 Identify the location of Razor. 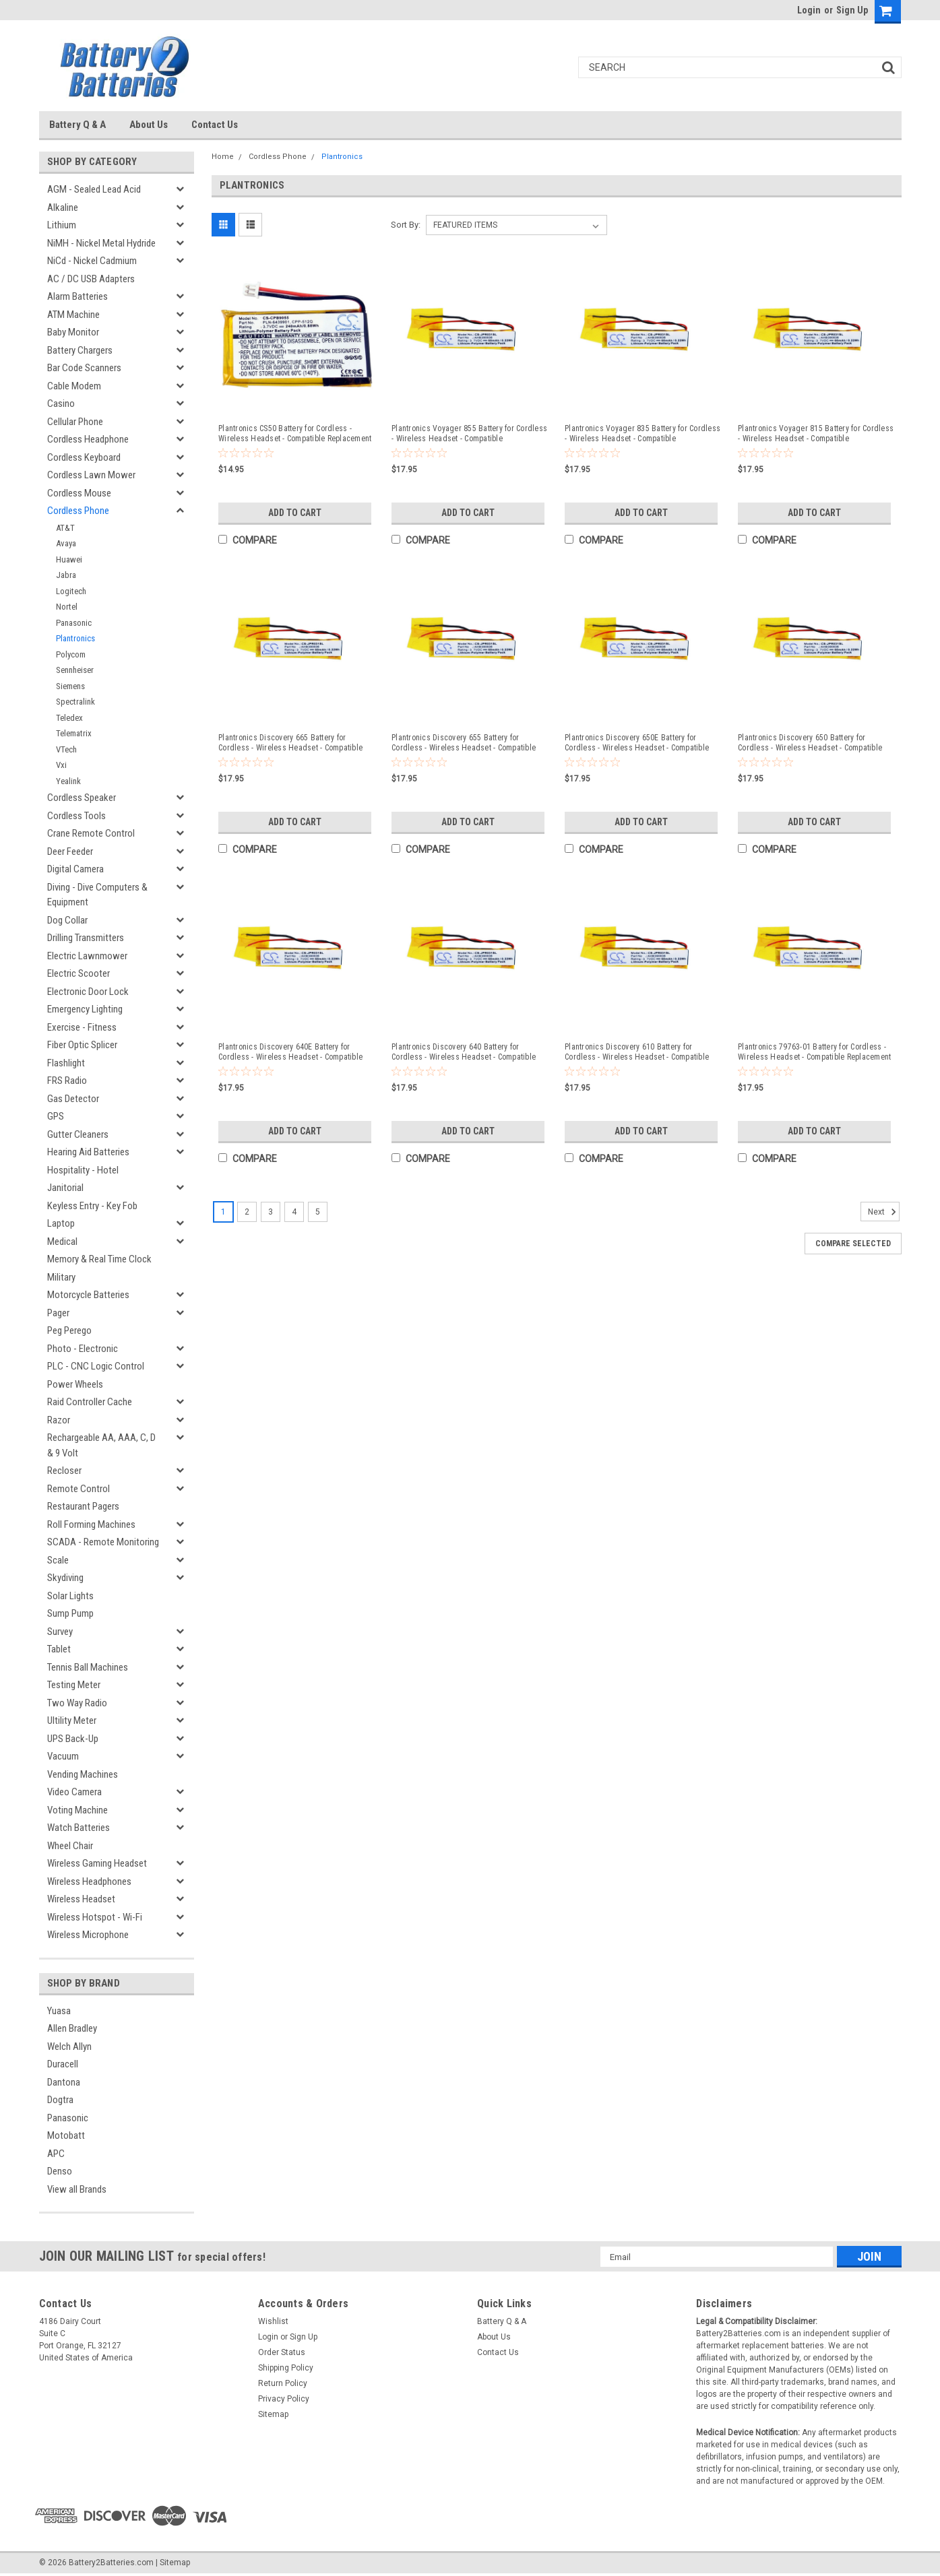
(58, 1420).